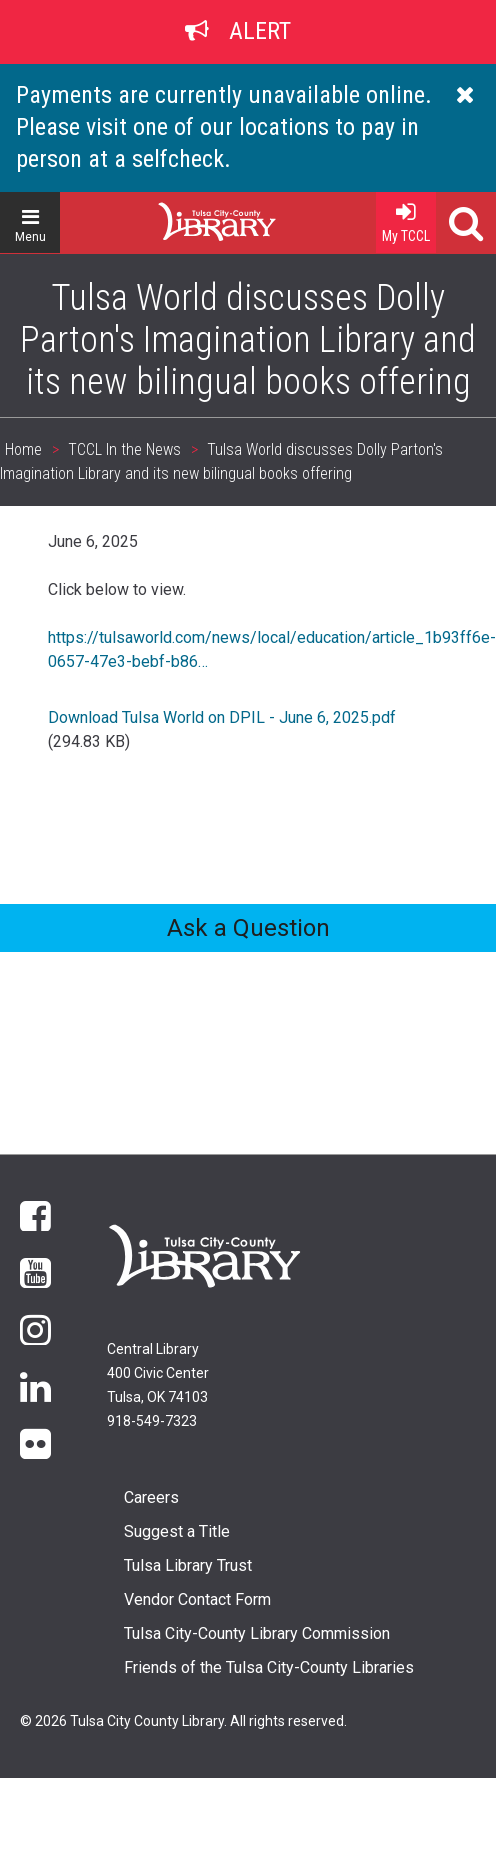 This screenshot has height=1854, width=496. I want to click on YouTube, so click(35, 1271).